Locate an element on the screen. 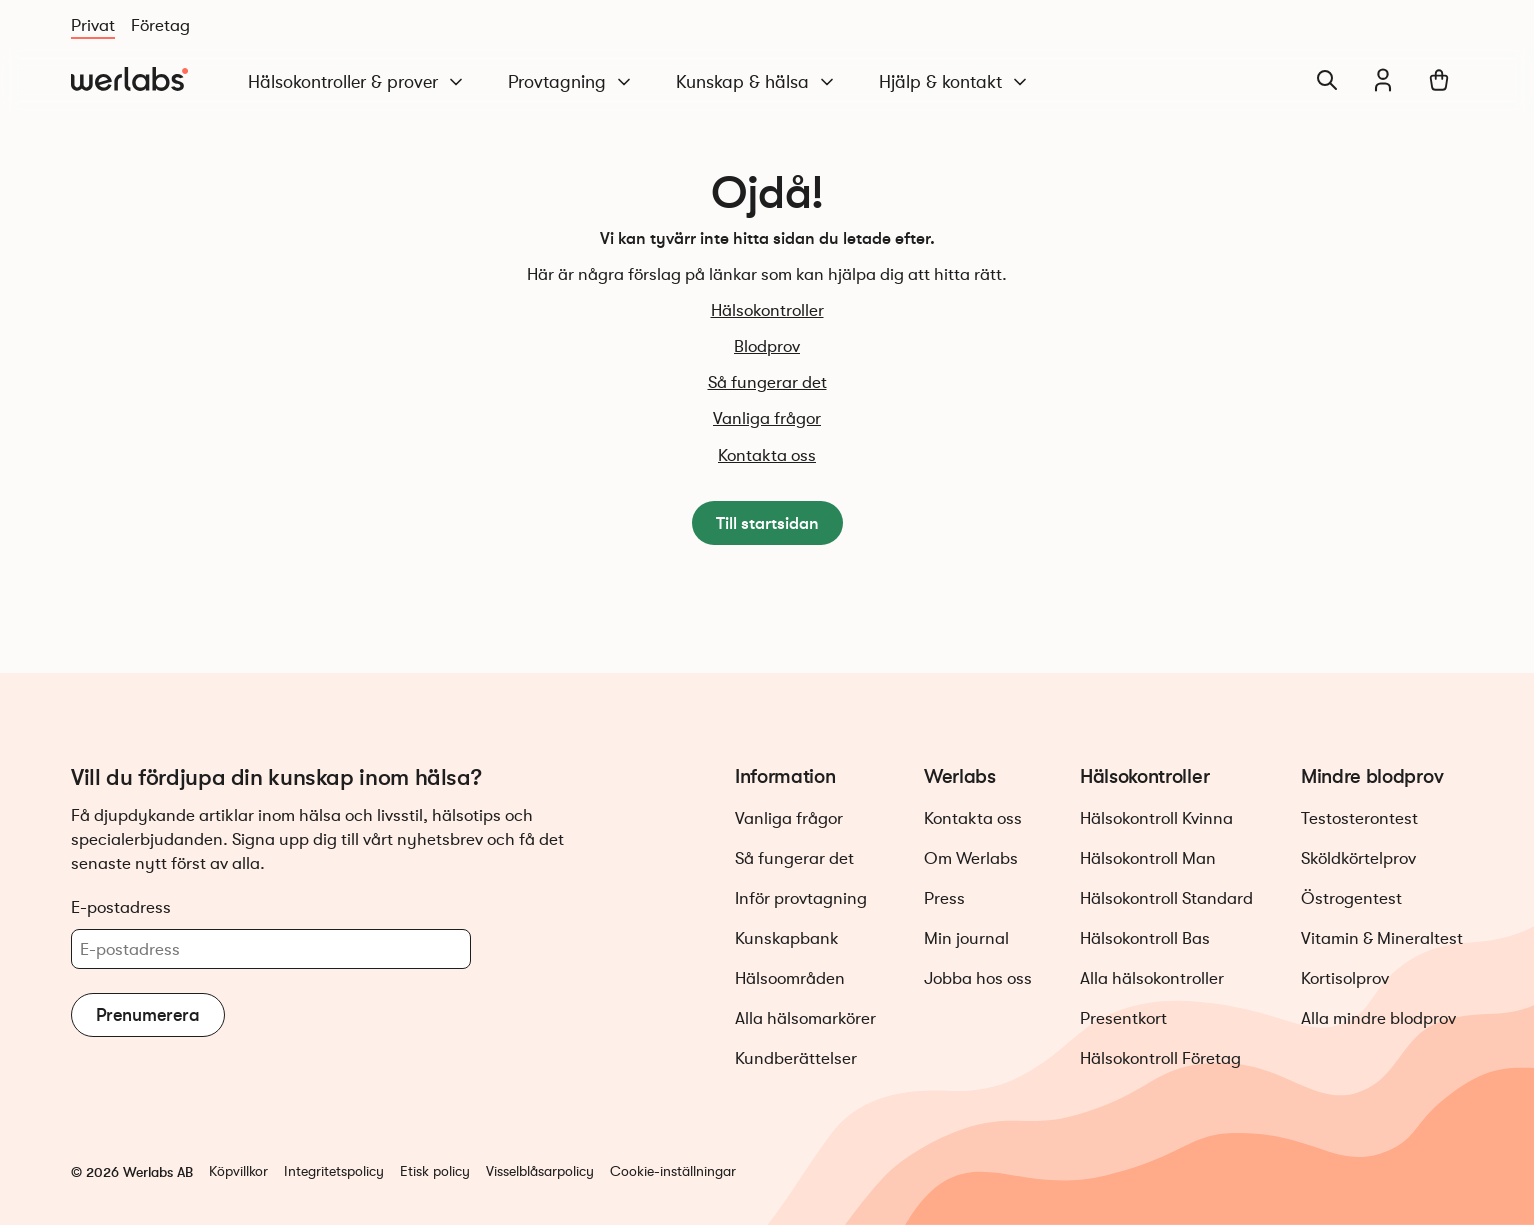 This screenshot has width=1534, height=1225. Vitamin & Mineraltest is located at coordinates (1382, 938).